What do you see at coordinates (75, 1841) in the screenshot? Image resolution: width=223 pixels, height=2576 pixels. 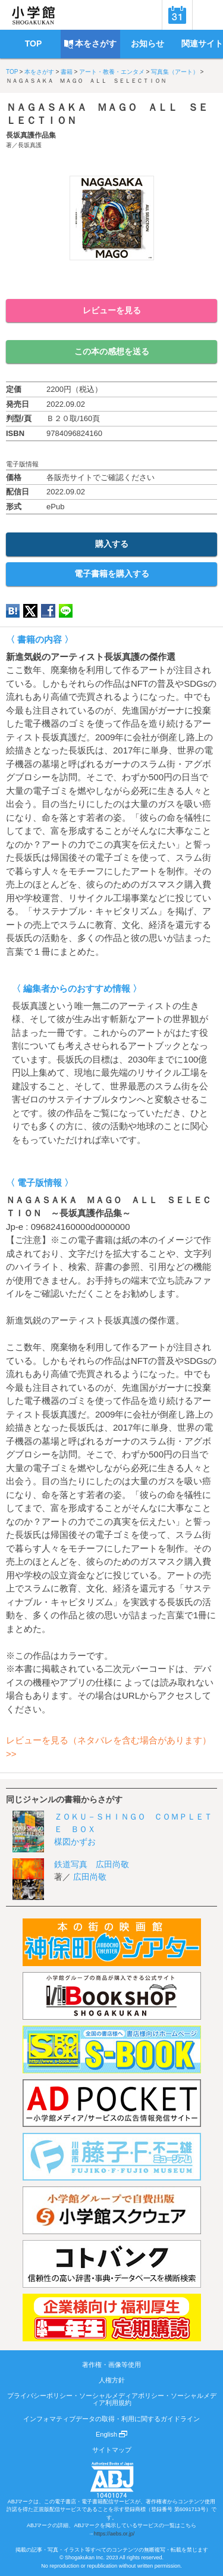 I see `楳図かずお` at bounding box center [75, 1841].